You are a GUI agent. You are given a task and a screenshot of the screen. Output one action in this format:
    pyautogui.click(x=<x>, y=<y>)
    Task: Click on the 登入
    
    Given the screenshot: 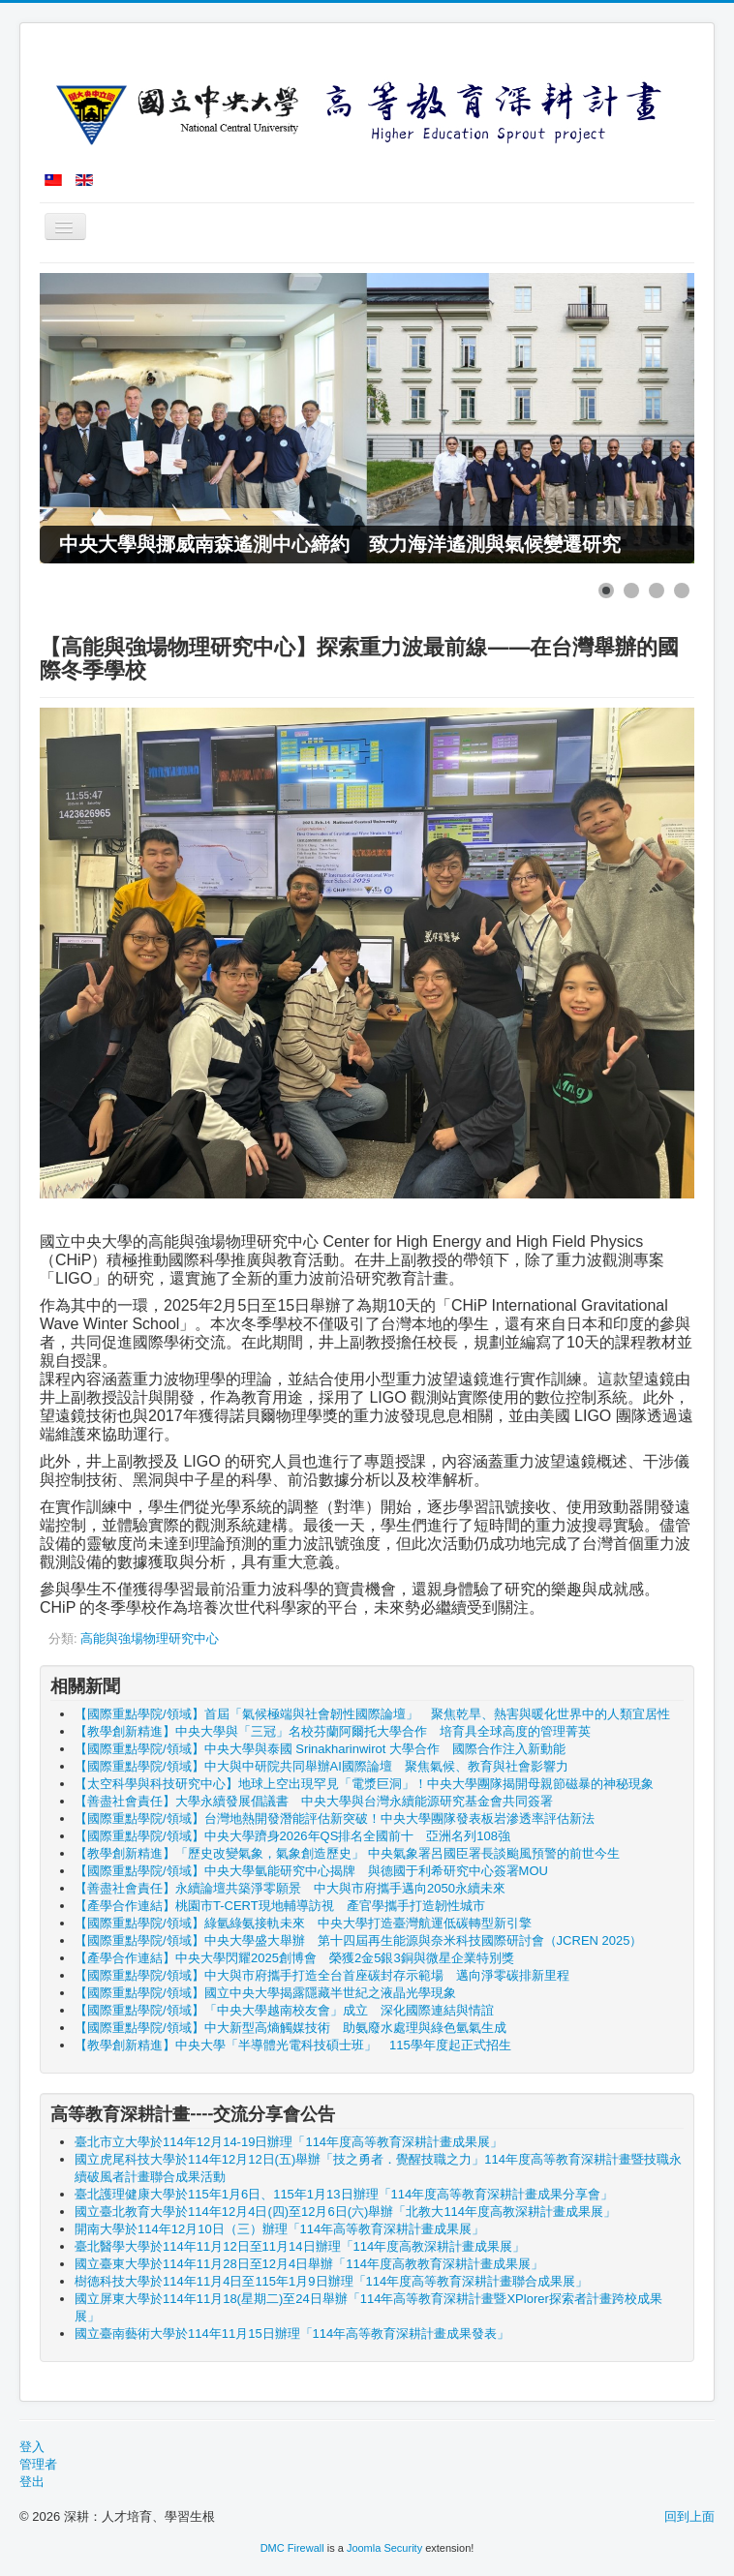 What is the action you would take?
    pyautogui.click(x=32, y=2447)
    